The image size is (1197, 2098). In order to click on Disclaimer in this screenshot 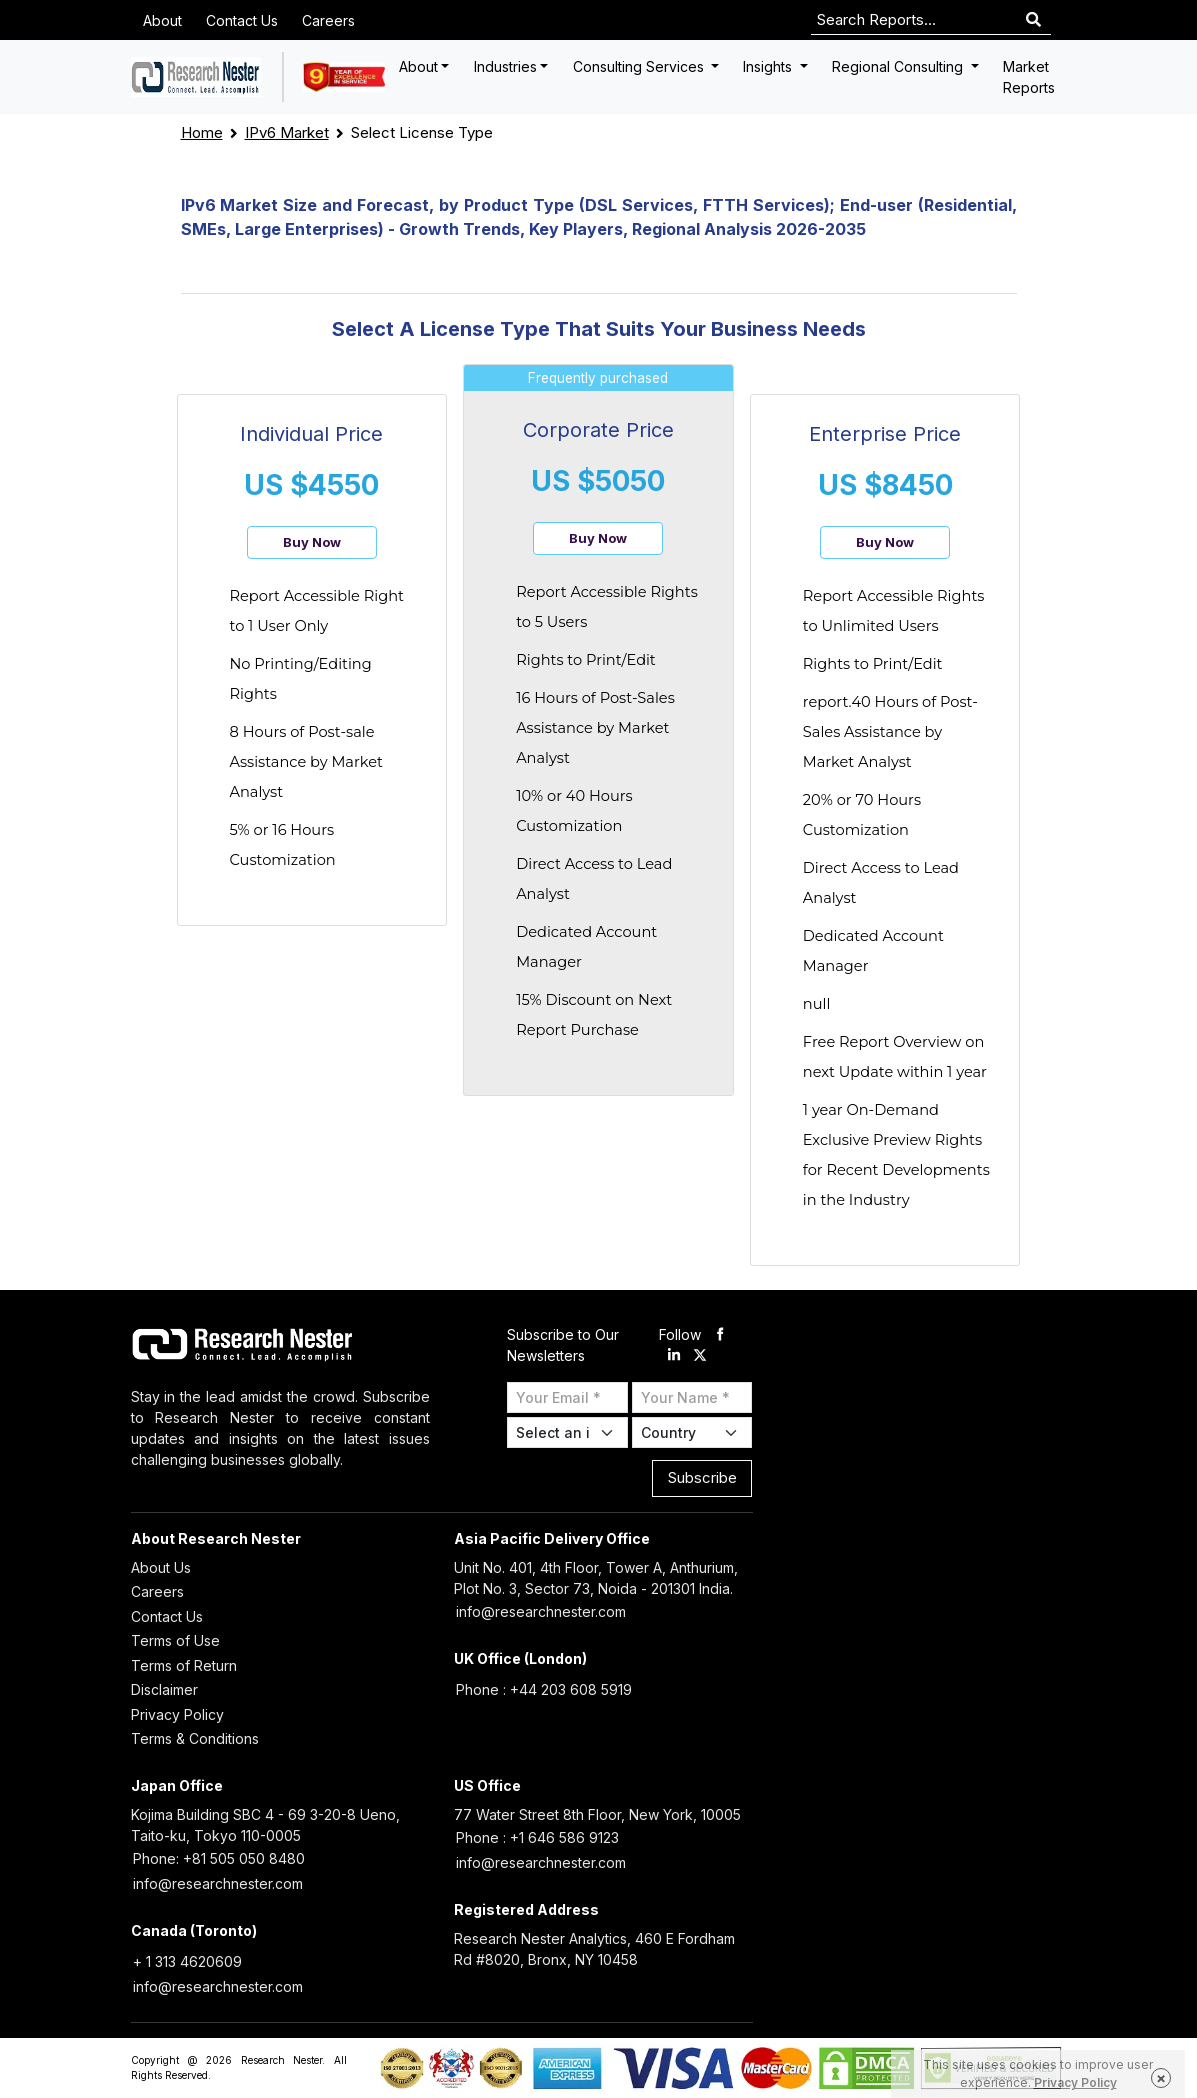, I will do `click(164, 1689)`.